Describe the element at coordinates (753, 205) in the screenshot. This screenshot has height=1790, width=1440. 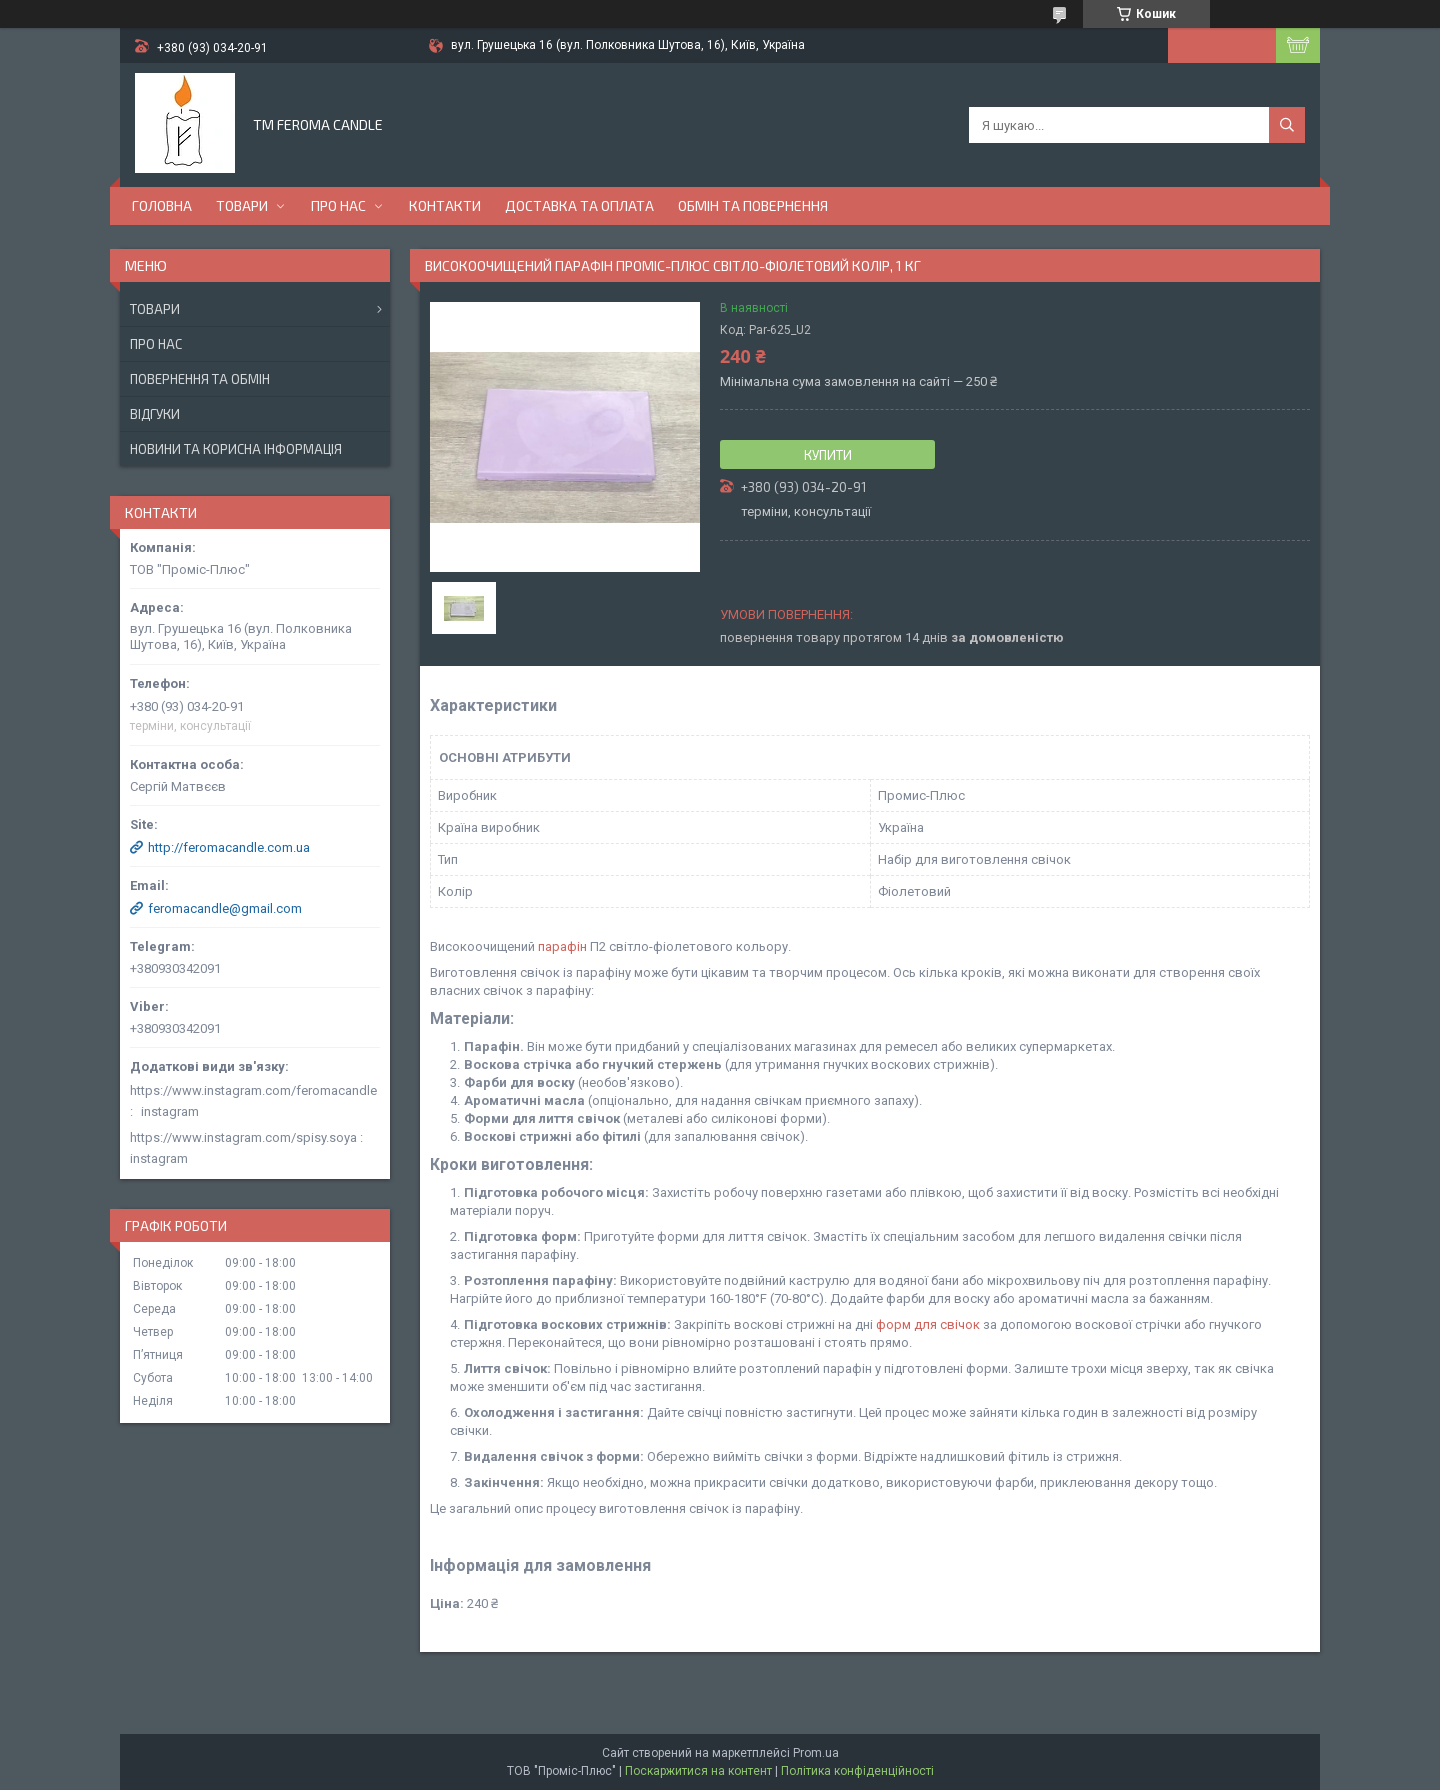
I see `Обмін та повернення` at that location.